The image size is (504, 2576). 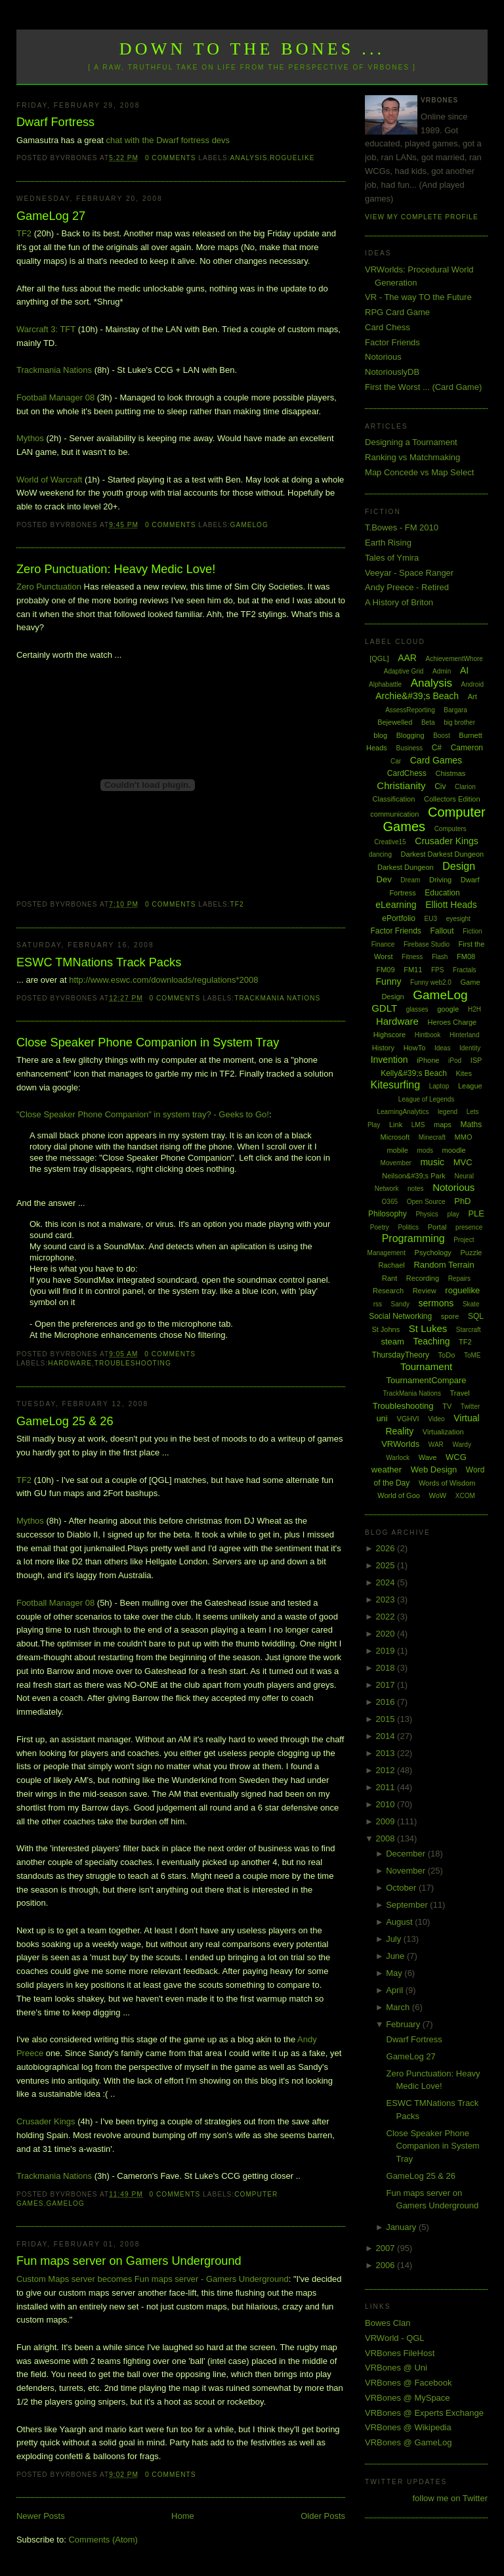 I want to click on Neilson&#39;s Park, so click(x=414, y=1176).